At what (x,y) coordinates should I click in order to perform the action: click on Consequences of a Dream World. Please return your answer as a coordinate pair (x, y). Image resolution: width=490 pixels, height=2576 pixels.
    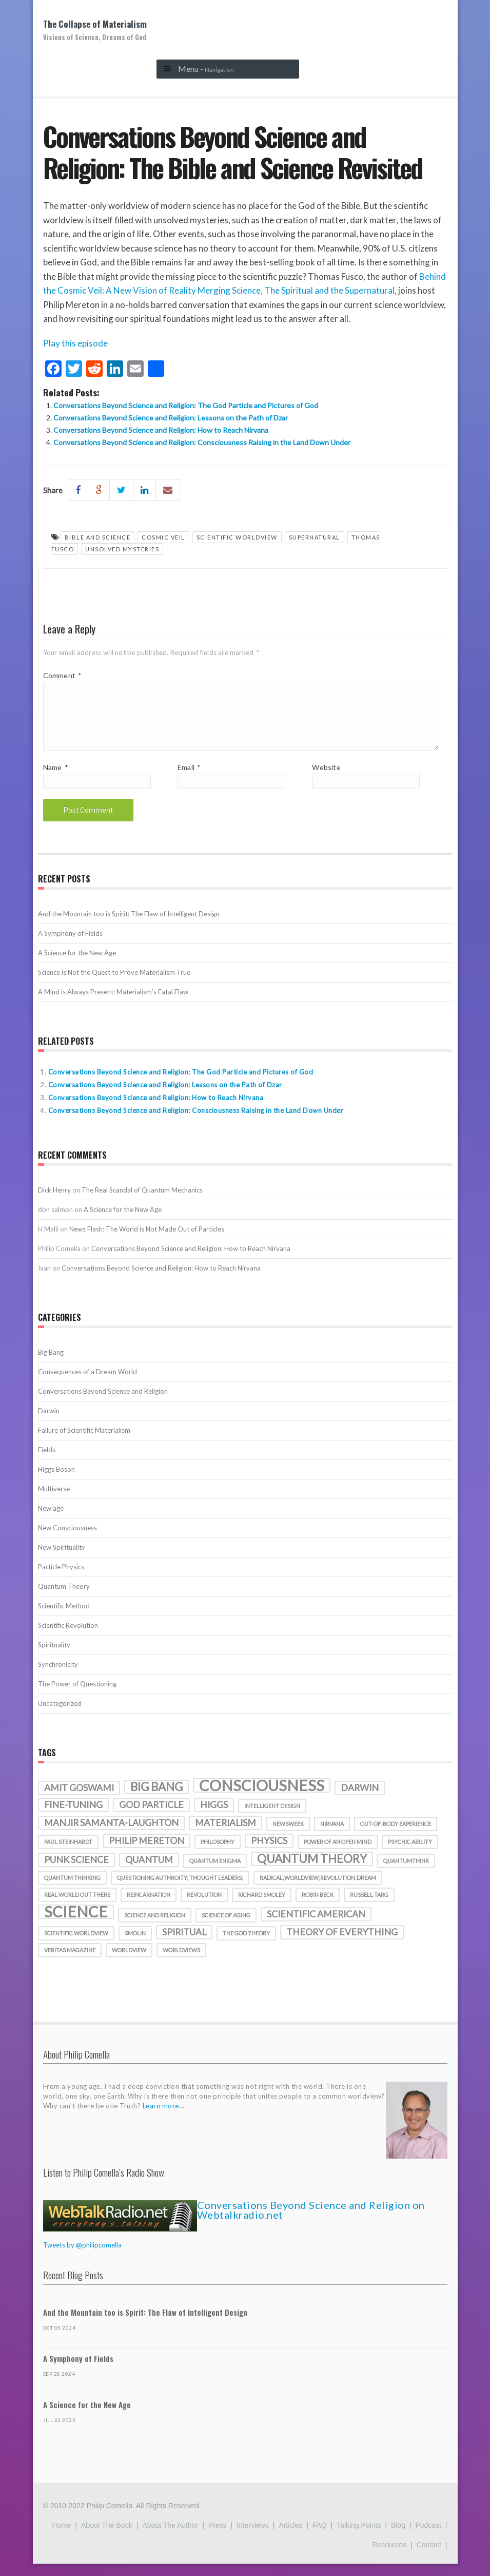
    Looking at the image, I should click on (87, 1384).